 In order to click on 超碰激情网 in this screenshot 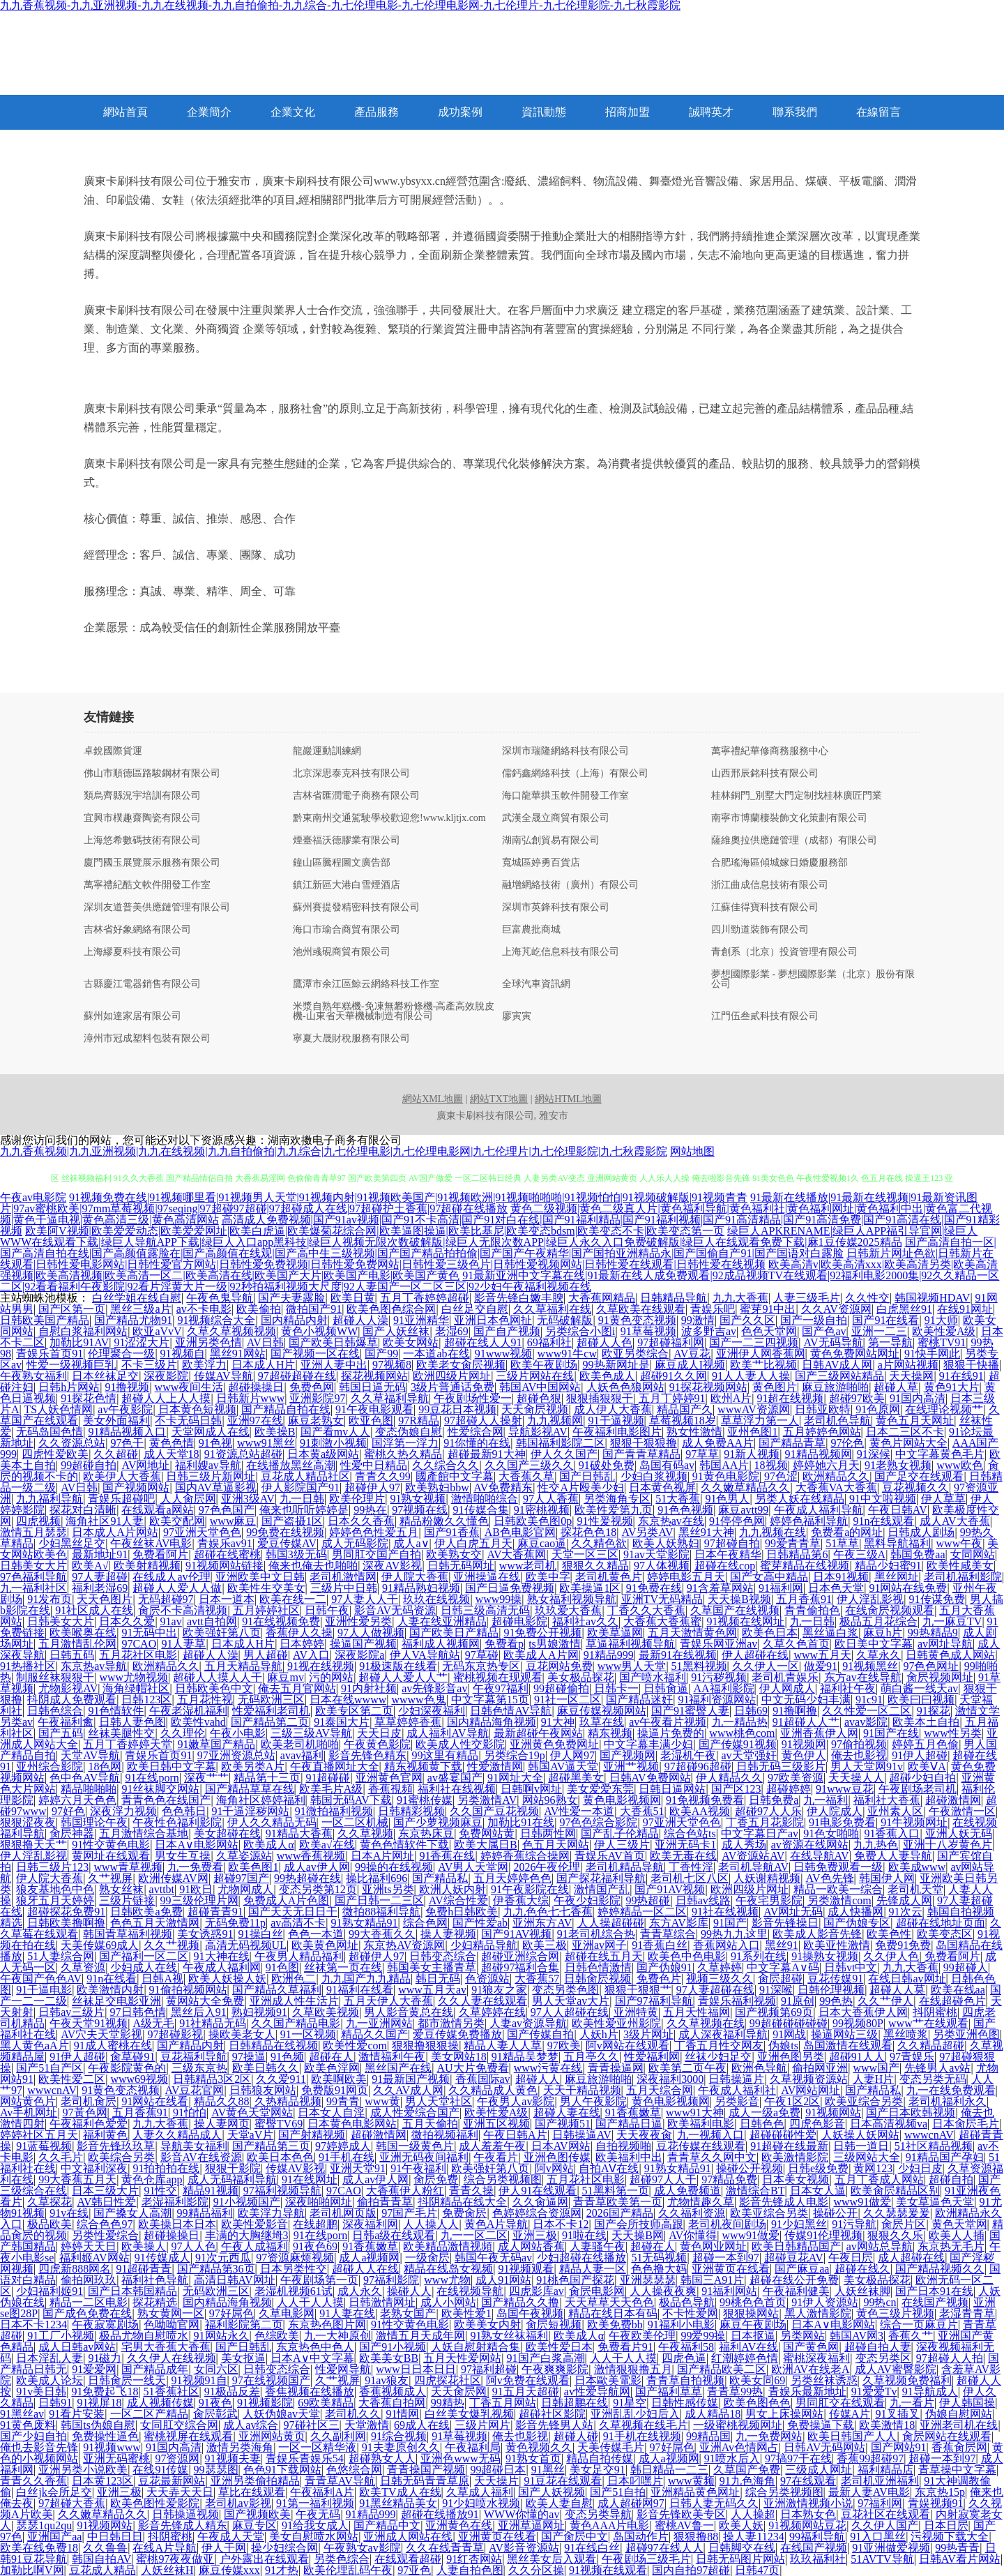, I will do `click(953, 1800)`.